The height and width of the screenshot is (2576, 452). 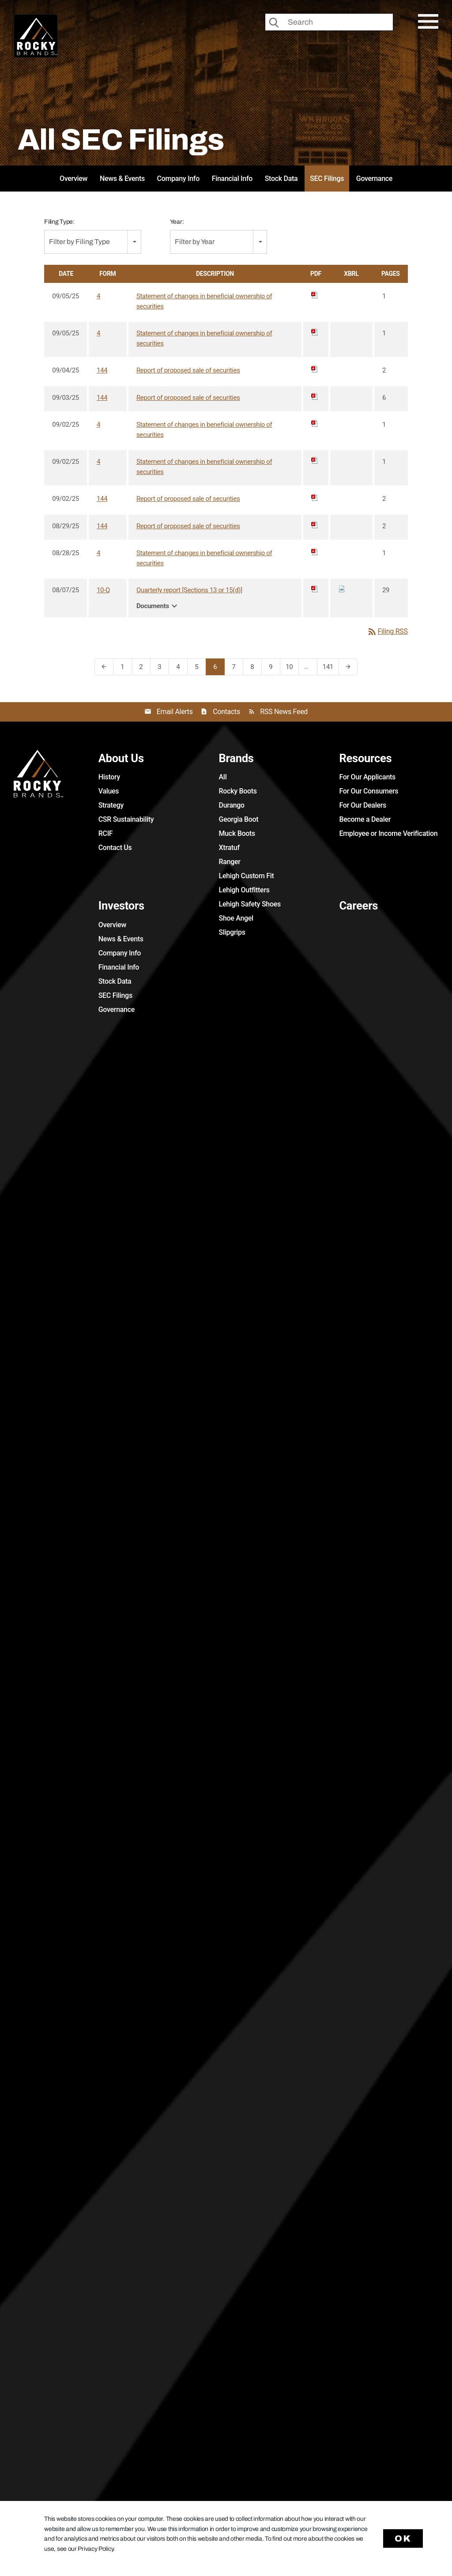 I want to click on Lehigh Safety Shoes, so click(x=250, y=904).